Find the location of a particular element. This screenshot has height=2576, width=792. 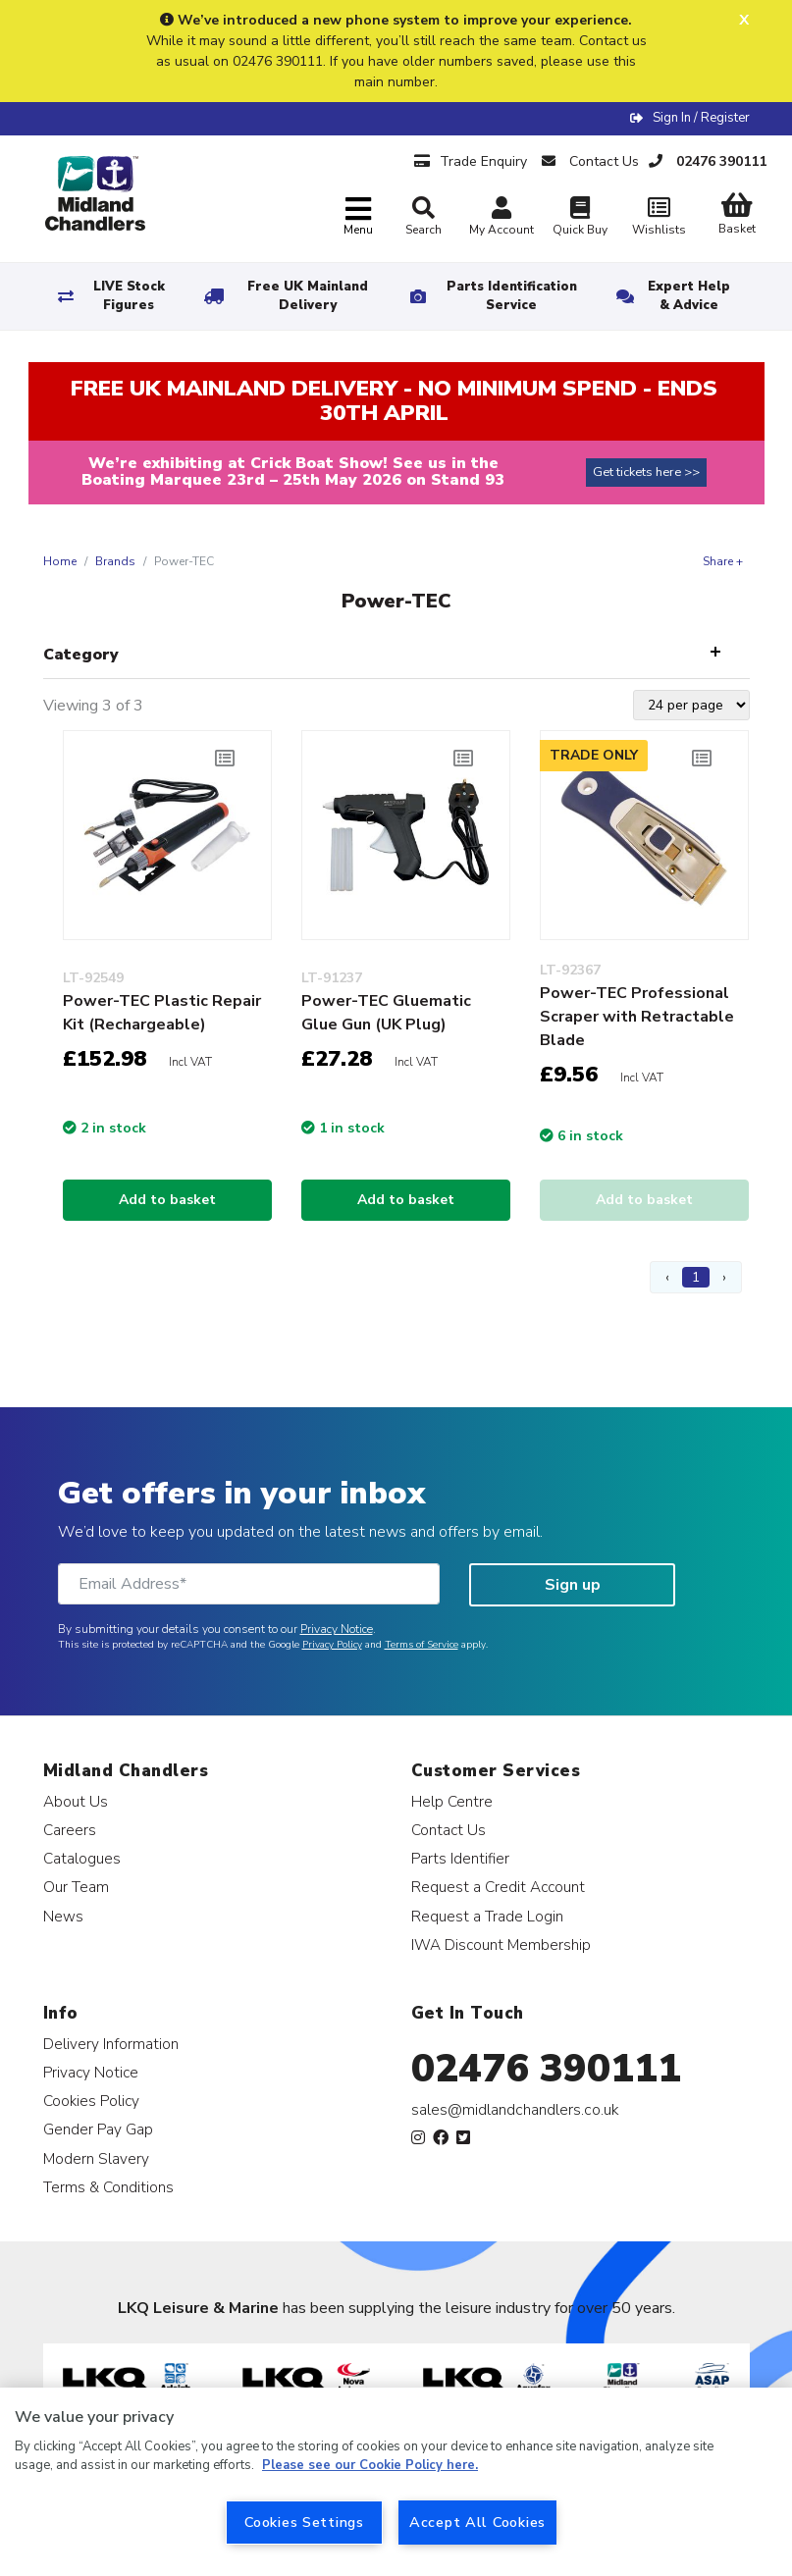

Our Team is located at coordinates (76, 1886).